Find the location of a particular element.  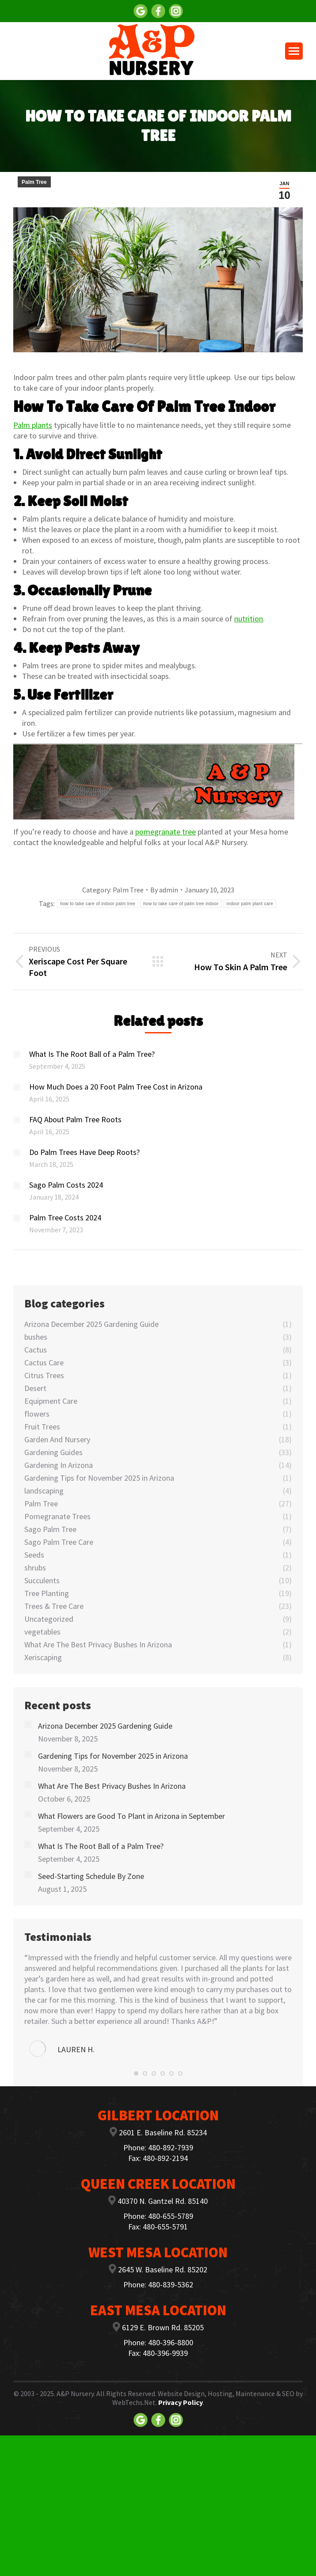

Do Palm Trees Have Deep Roots? is located at coordinates (84, 1152).